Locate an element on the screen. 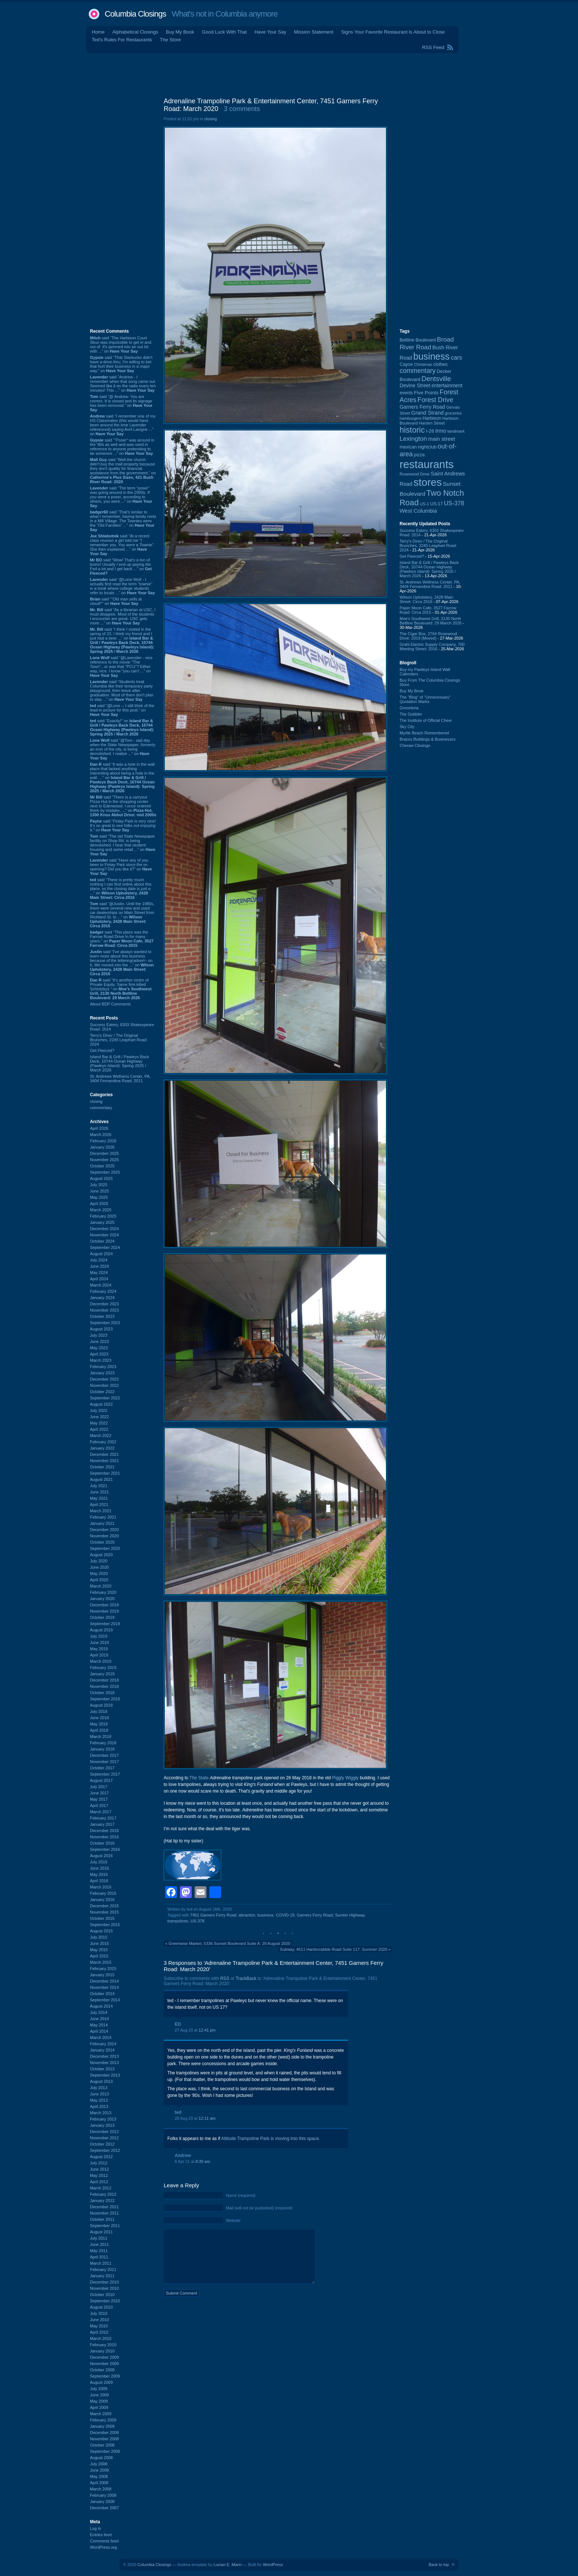 This screenshot has width=578, height=2576. Garners Ferry Road is located at coordinates (315, 1915).